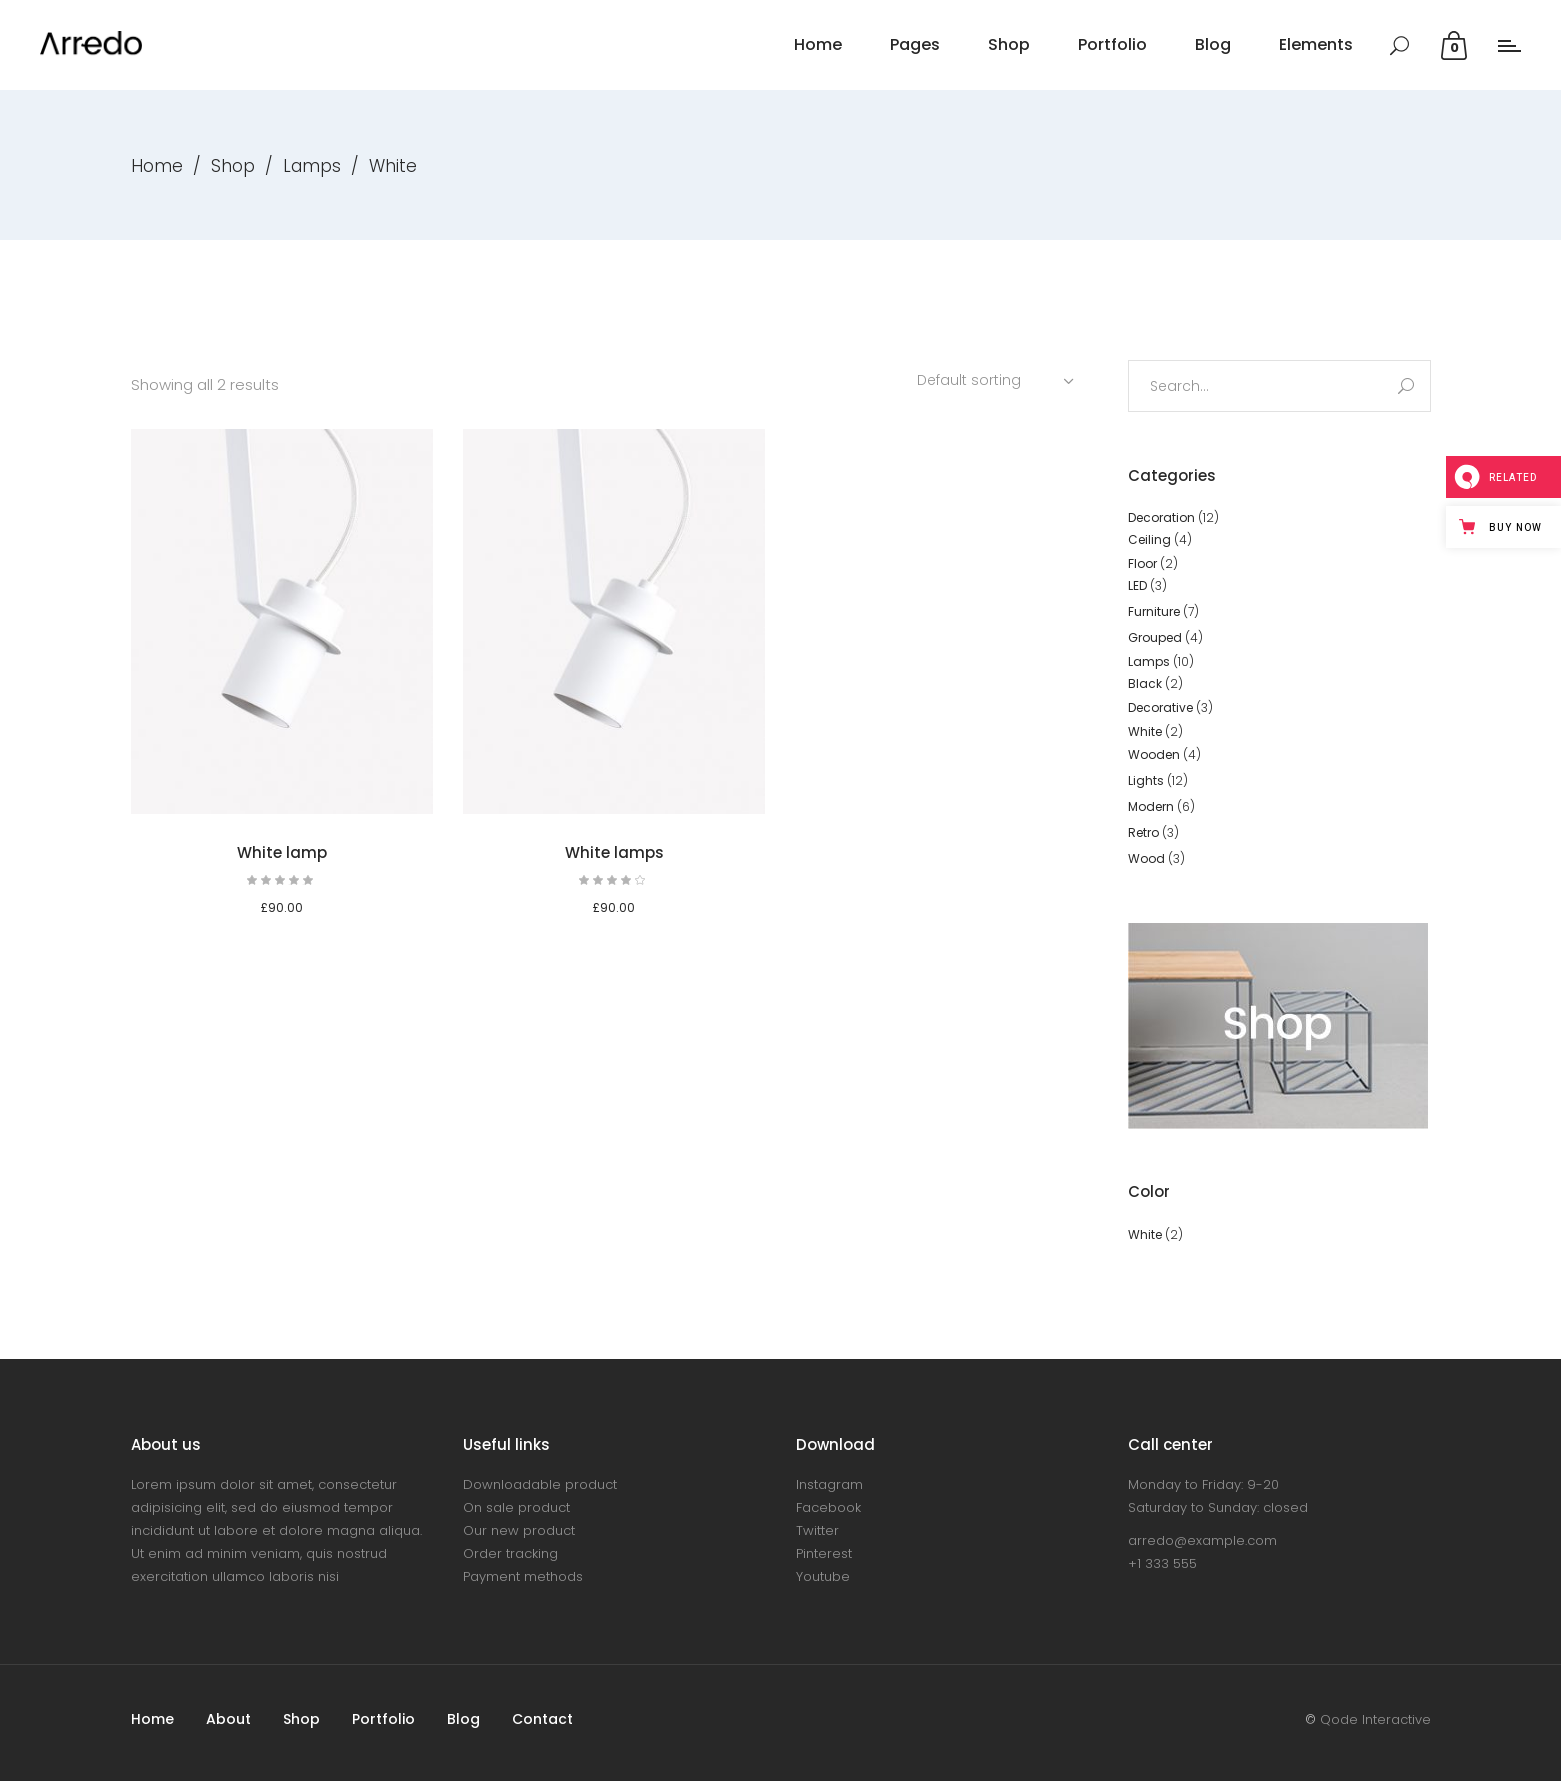 This screenshot has height=1781, width=1561. What do you see at coordinates (1146, 858) in the screenshot?
I see `Wood` at bounding box center [1146, 858].